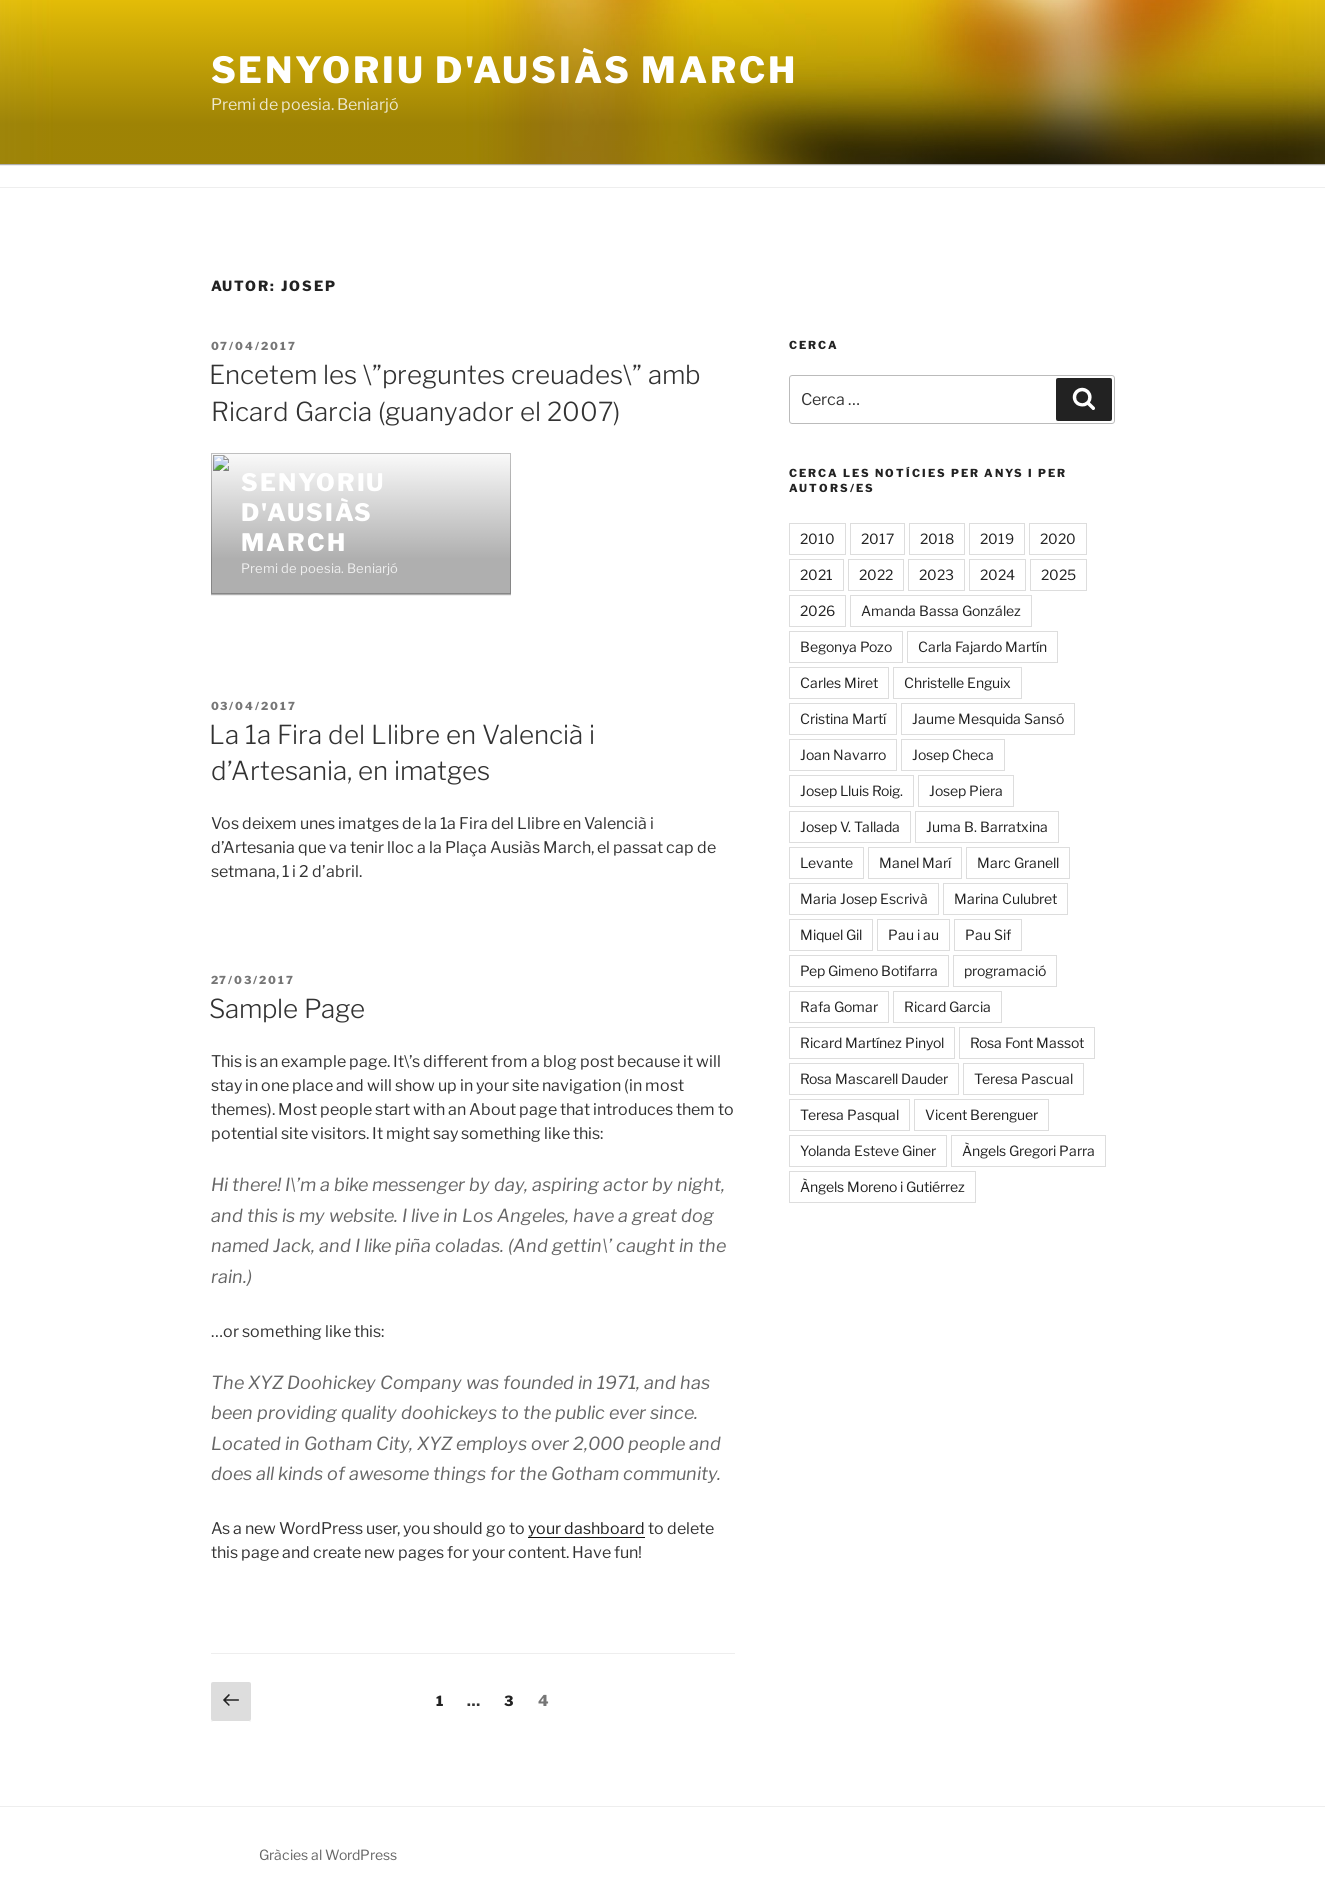 The height and width of the screenshot is (1902, 1325). Describe the element at coordinates (937, 538) in the screenshot. I see `2018` at that location.